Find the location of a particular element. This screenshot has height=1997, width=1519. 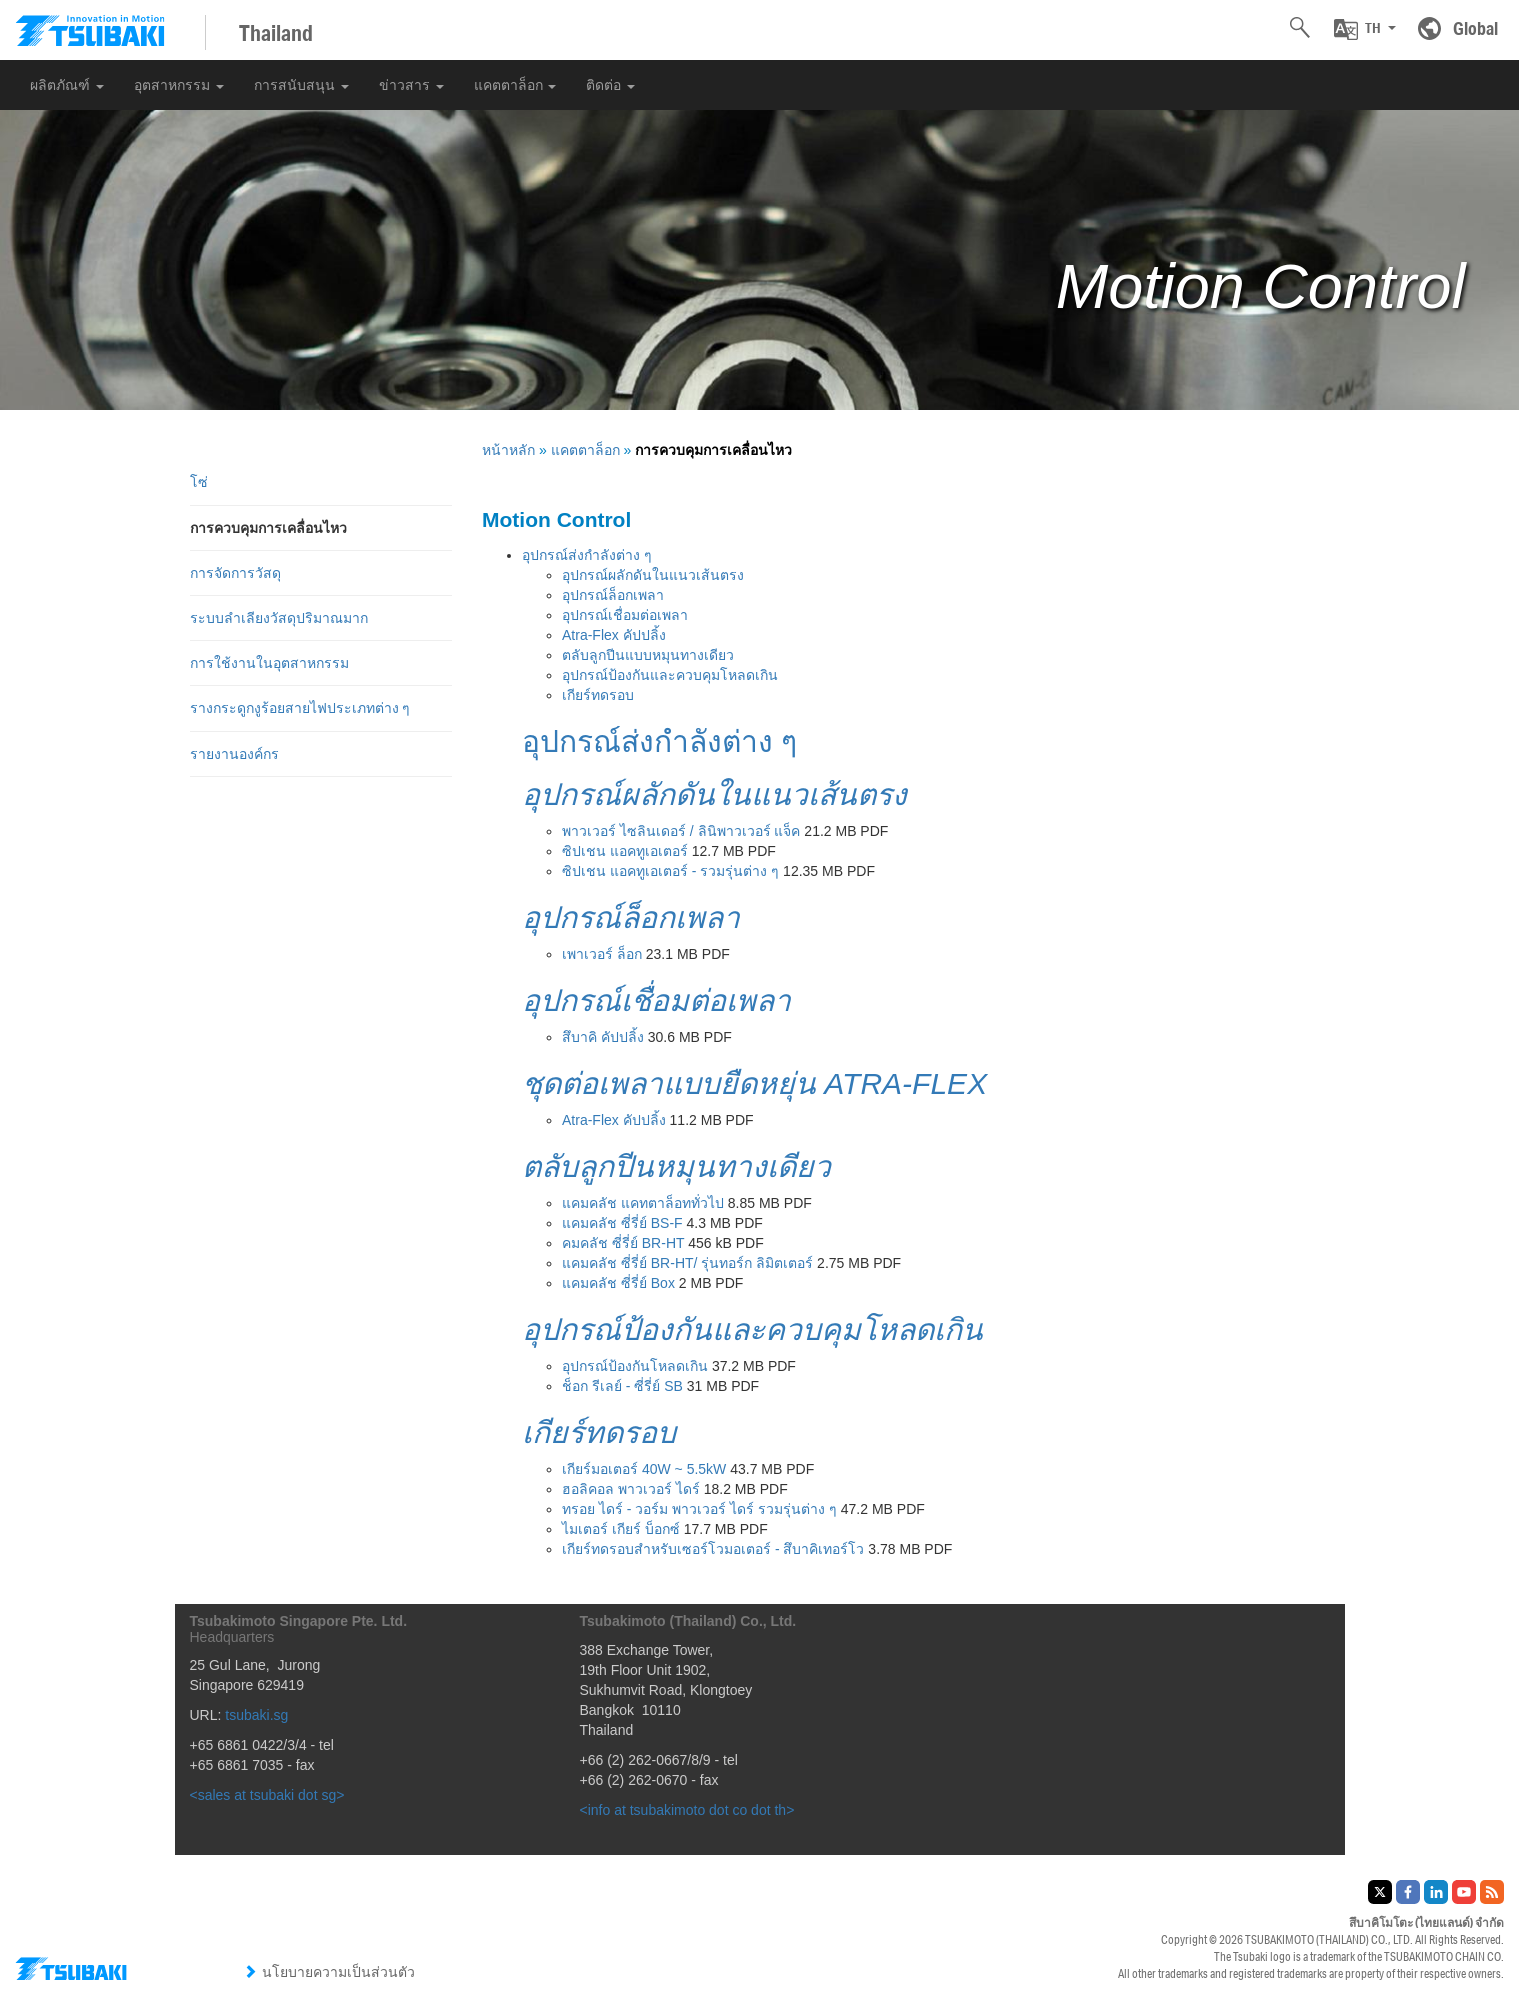

ซิปเชน แอคทูเอเตอร์ is located at coordinates (625, 851).